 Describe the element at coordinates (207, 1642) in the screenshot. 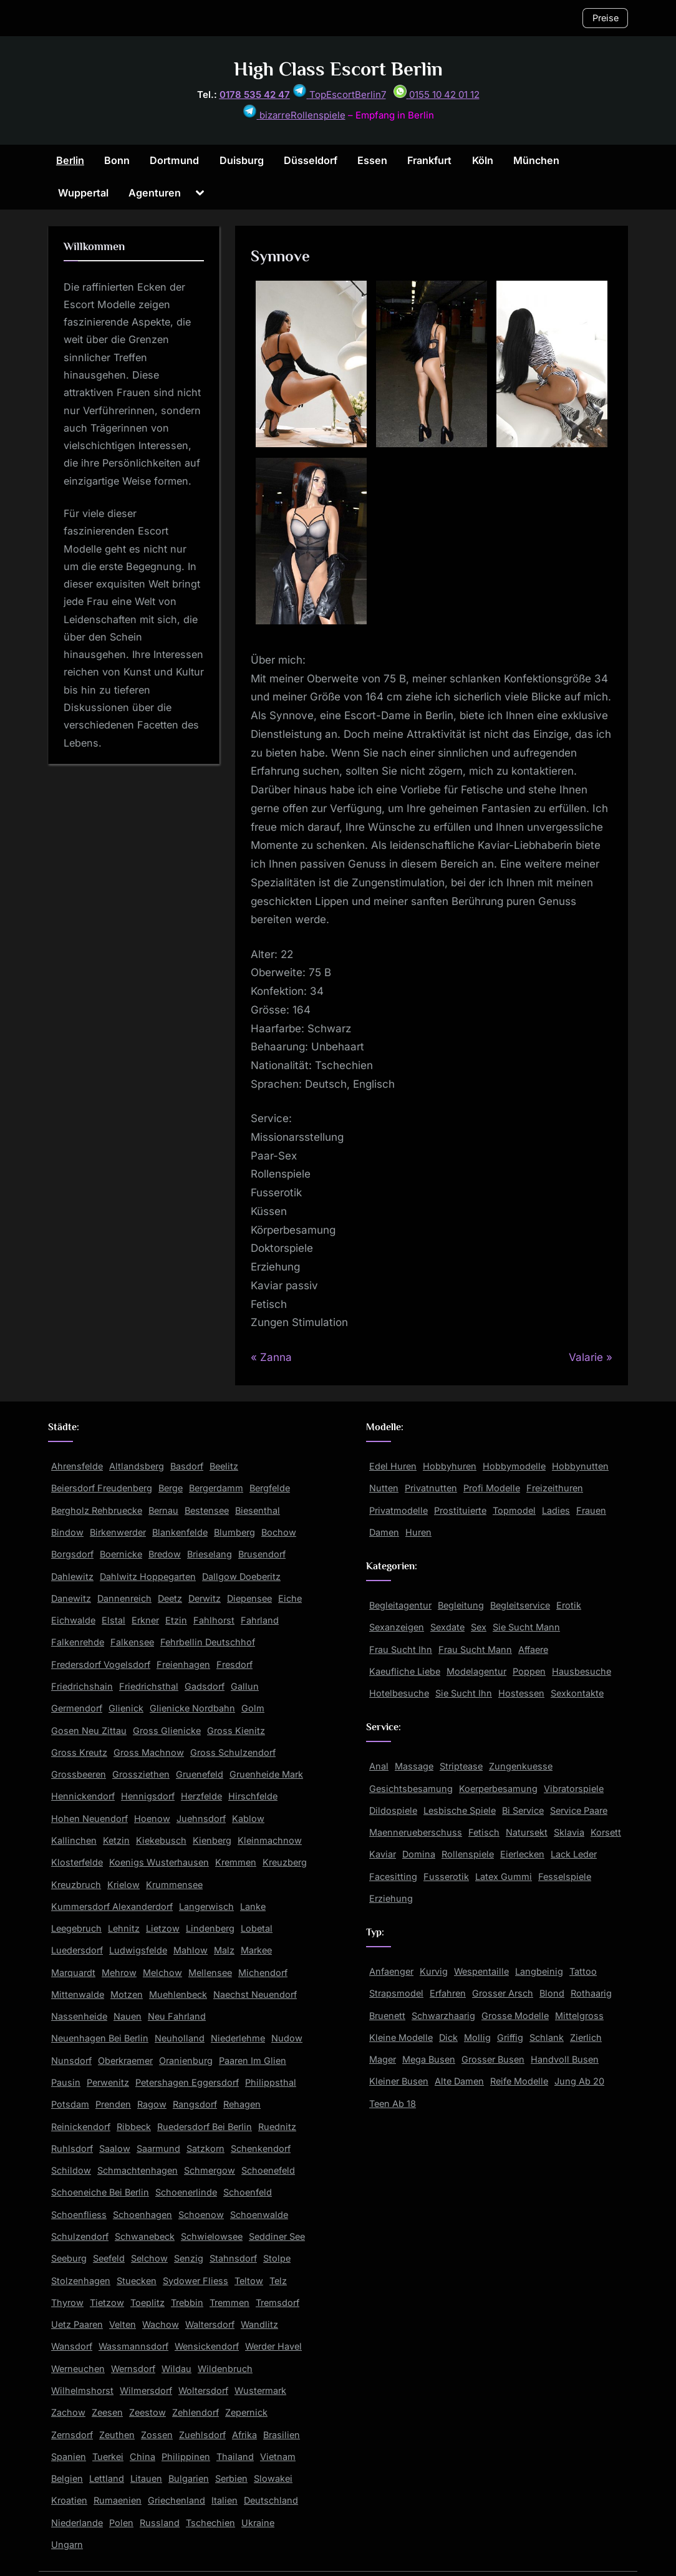

I see `Fehrbellin Deutschhof` at that location.